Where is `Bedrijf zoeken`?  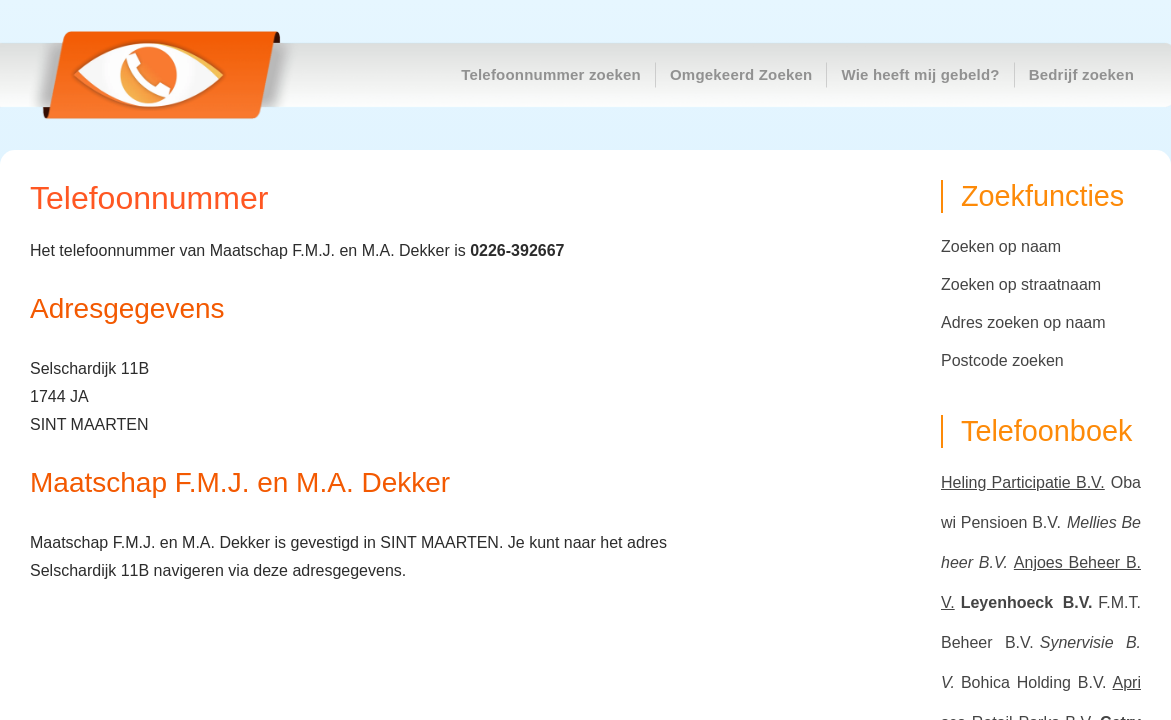 Bedrijf zoeken is located at coordinates (1081, 74).